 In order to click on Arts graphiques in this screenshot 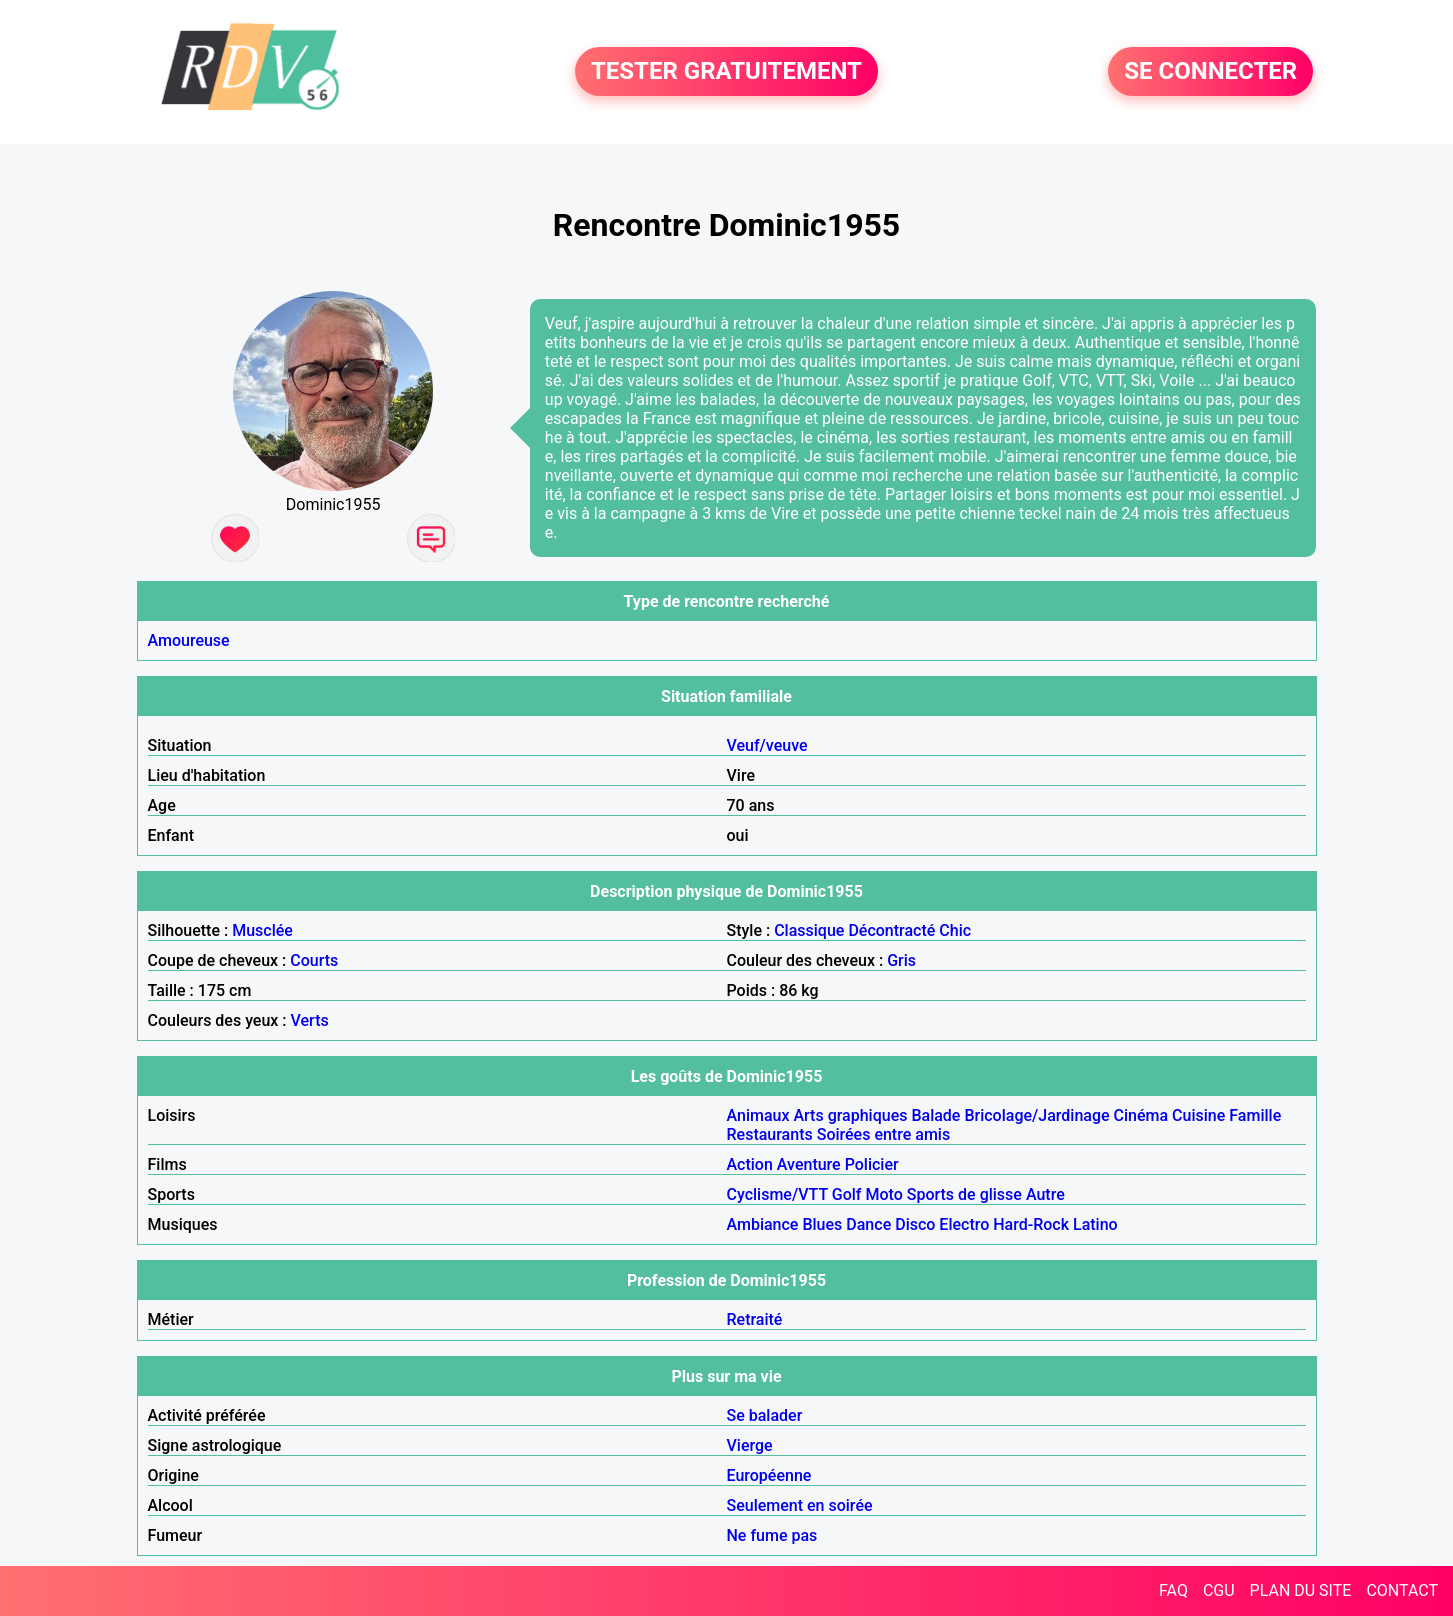, I will do `click(850, 1115)`.